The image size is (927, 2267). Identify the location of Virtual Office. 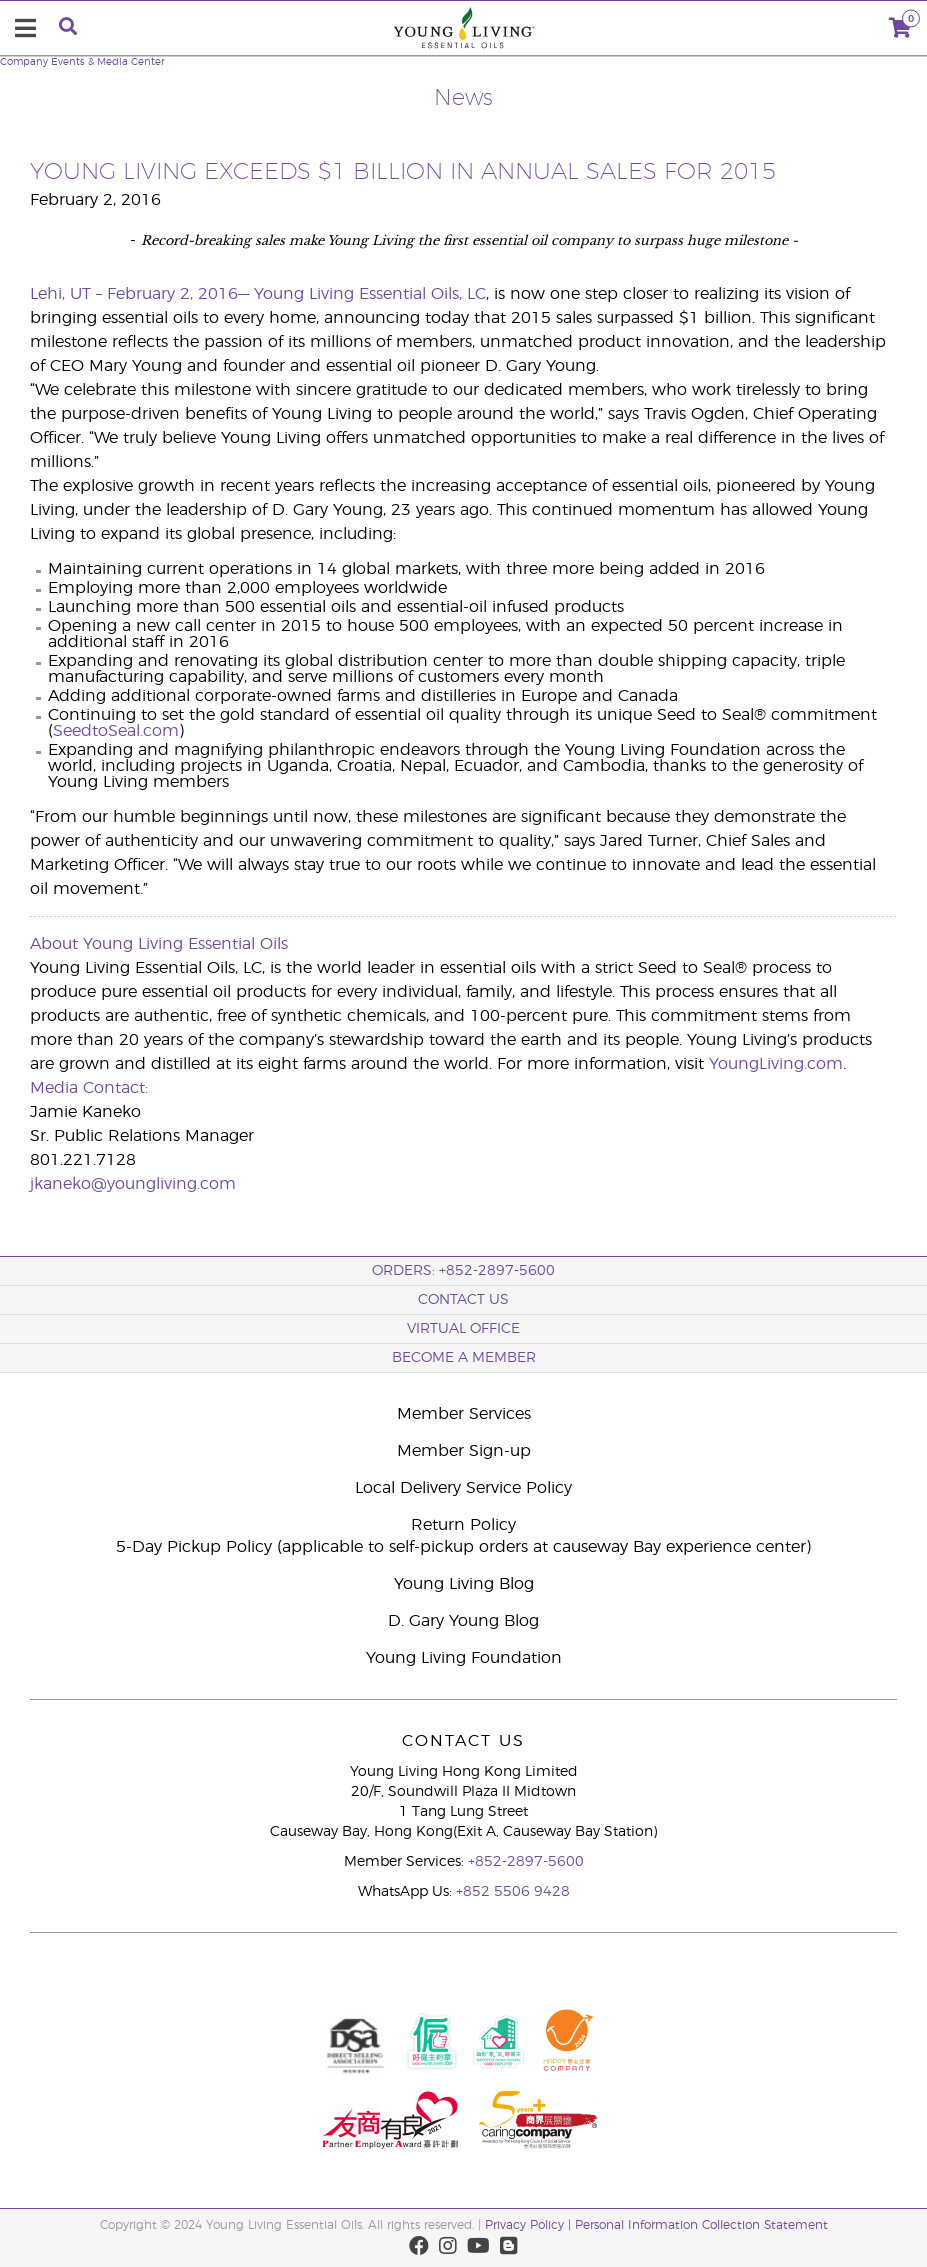
(463, 1329).